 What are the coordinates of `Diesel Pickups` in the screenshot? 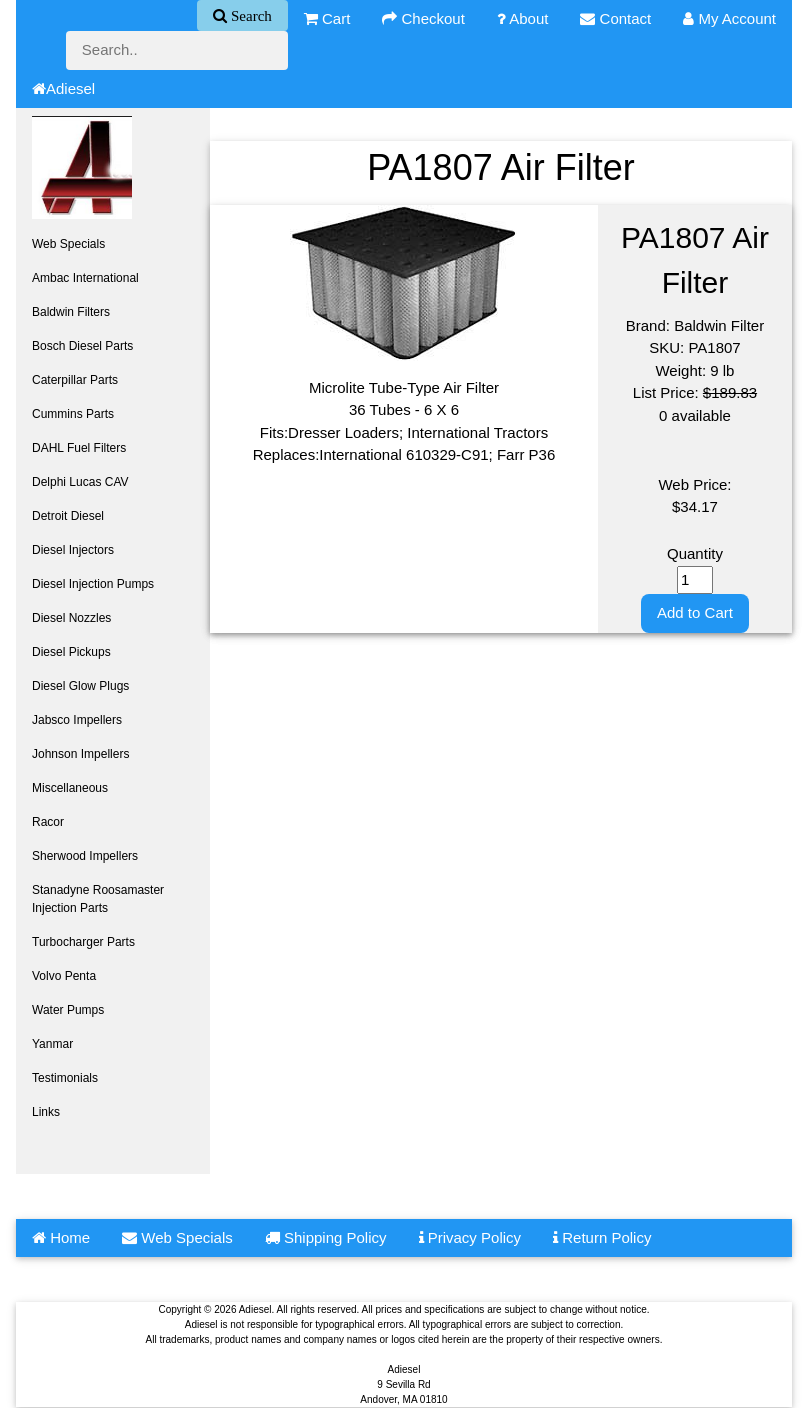 It's located at (71, 652).